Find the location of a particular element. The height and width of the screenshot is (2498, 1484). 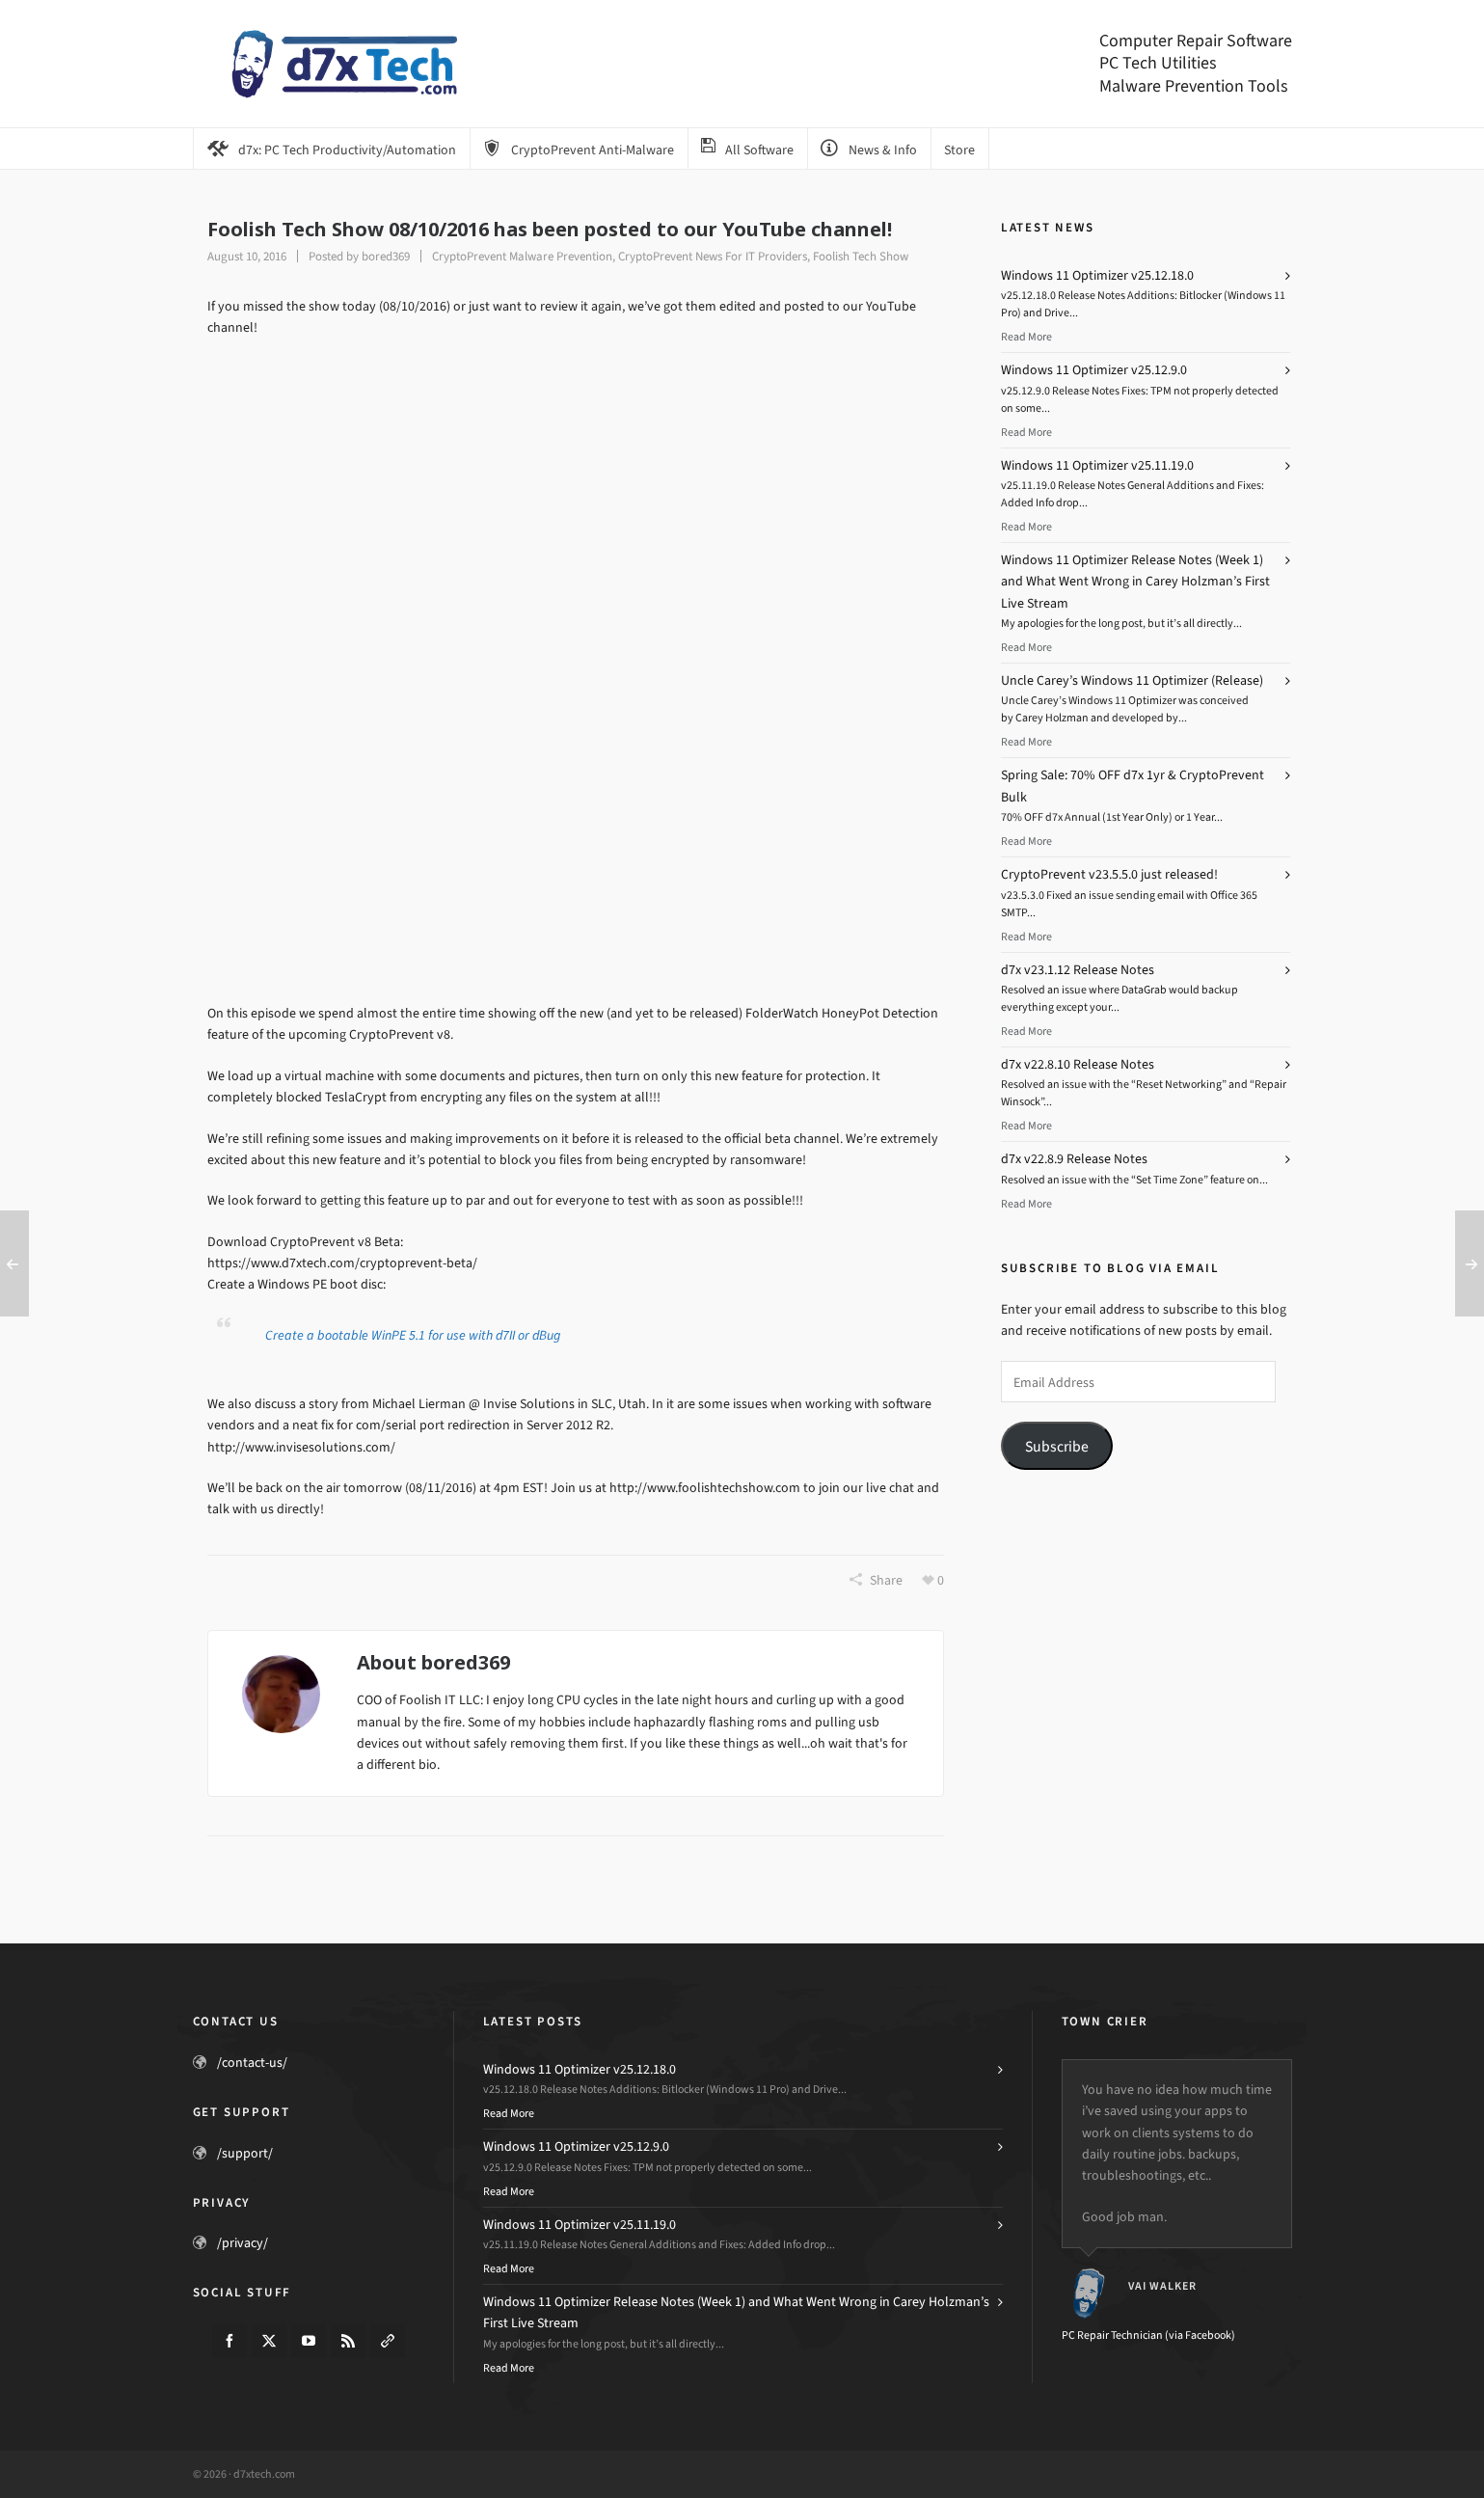

[facebook] is located at coordinates (229, 2340).